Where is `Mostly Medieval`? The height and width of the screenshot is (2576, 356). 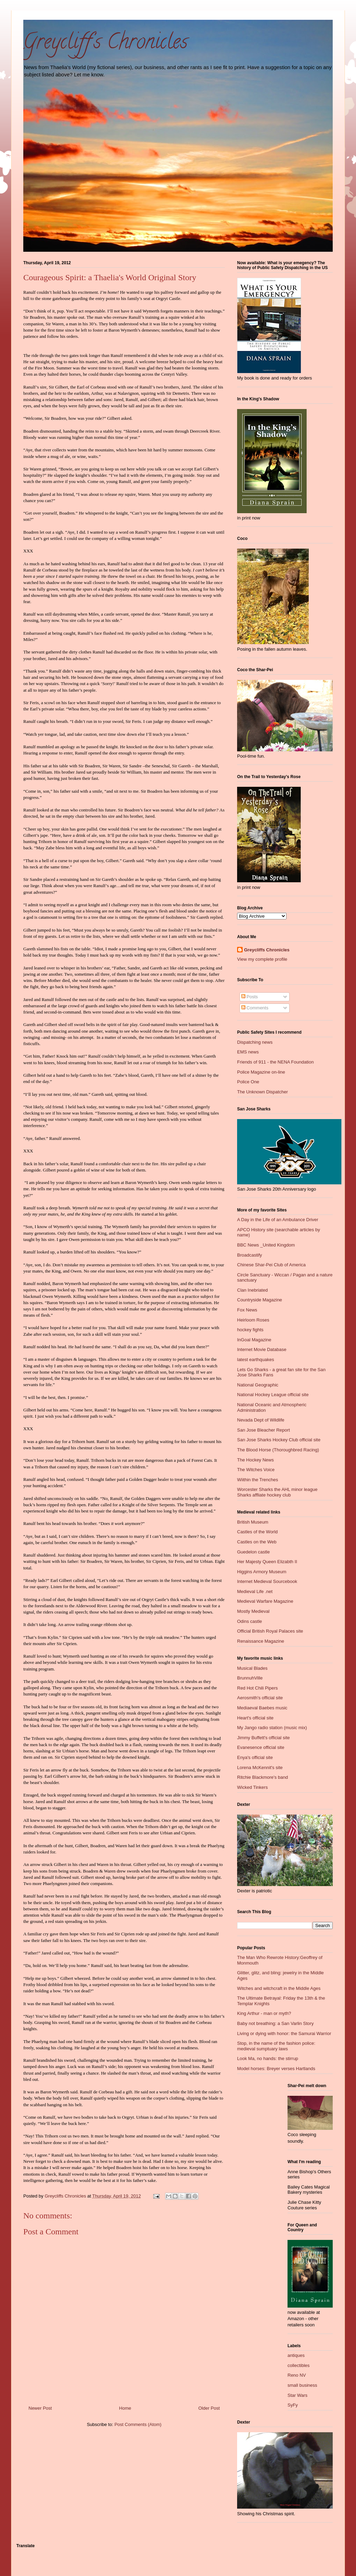 Mostly Medieval is located at coordinates (253, 1611).